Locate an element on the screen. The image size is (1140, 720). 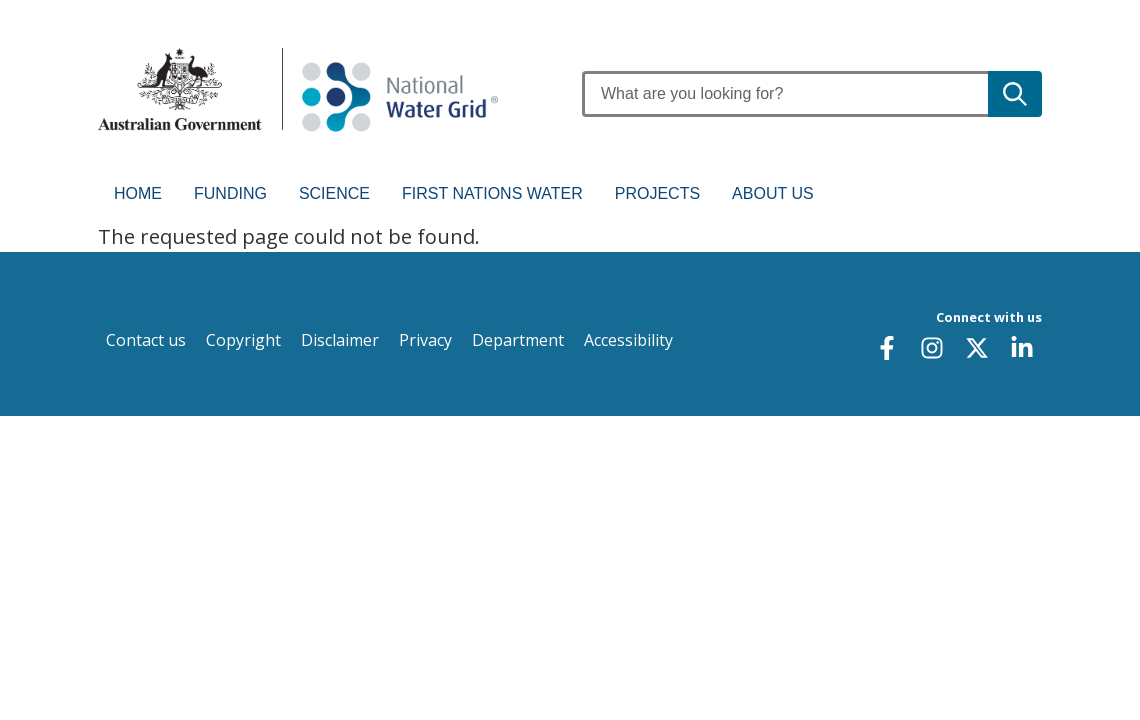
Accessibility is located at coordinates (628, 340).